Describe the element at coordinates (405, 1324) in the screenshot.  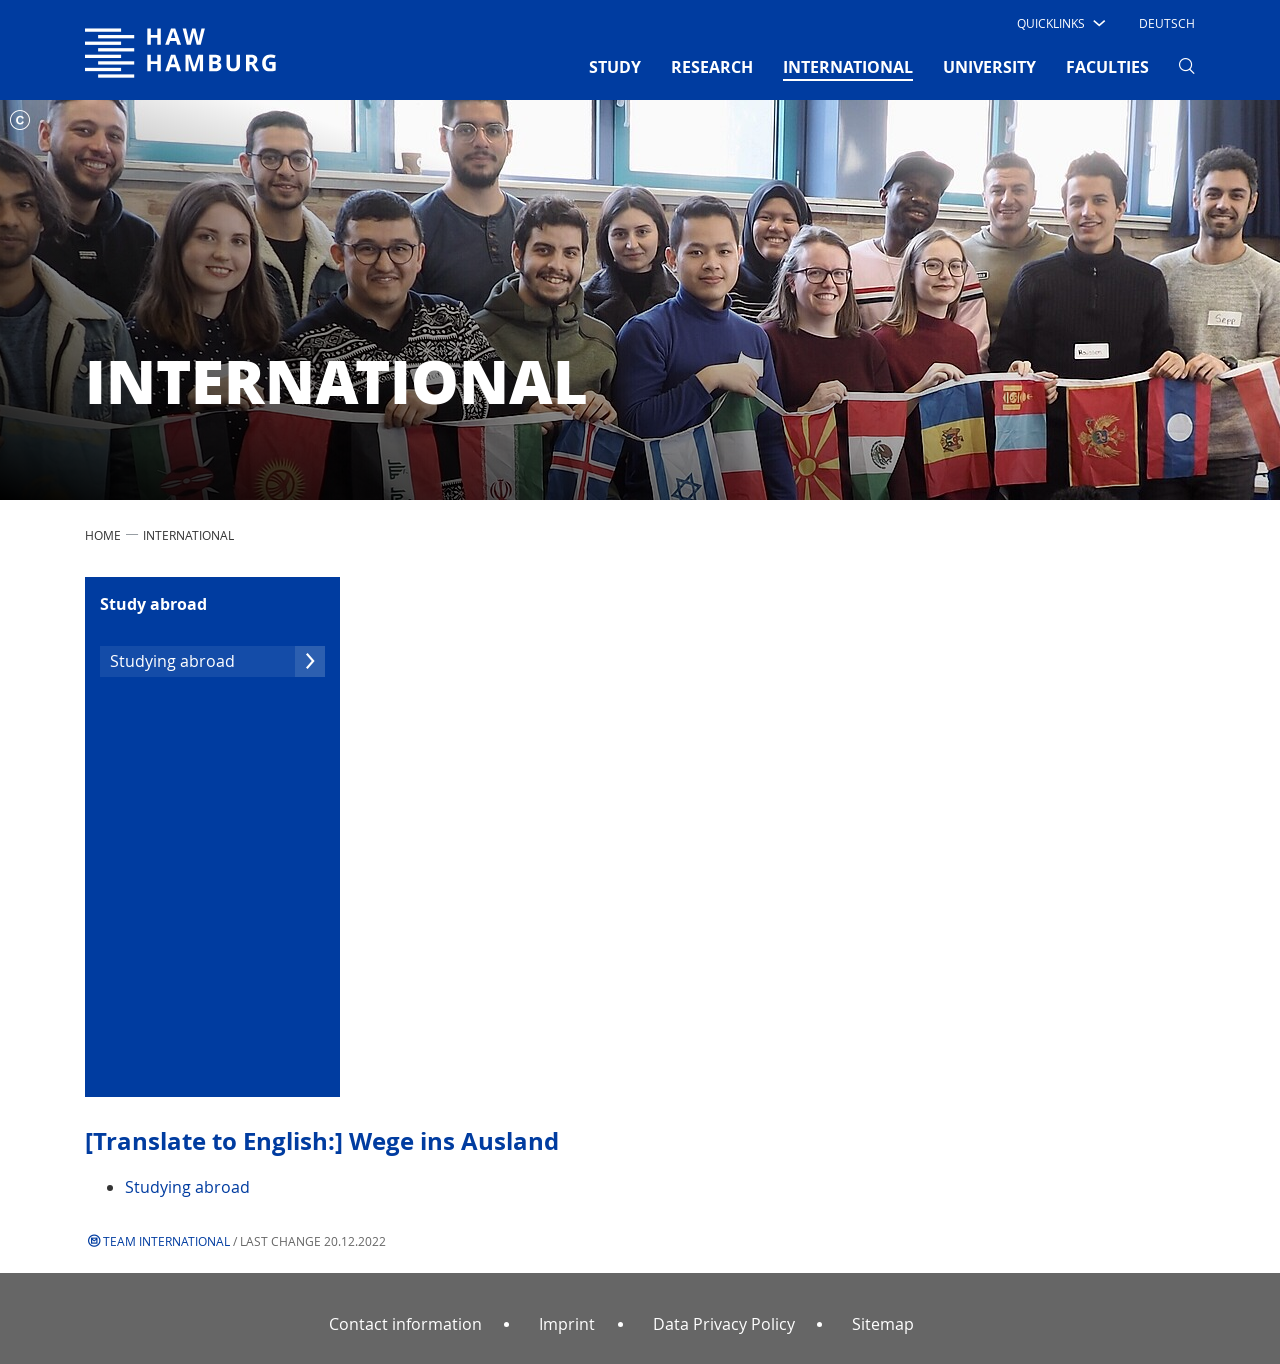
I see `Contact information` at that location.